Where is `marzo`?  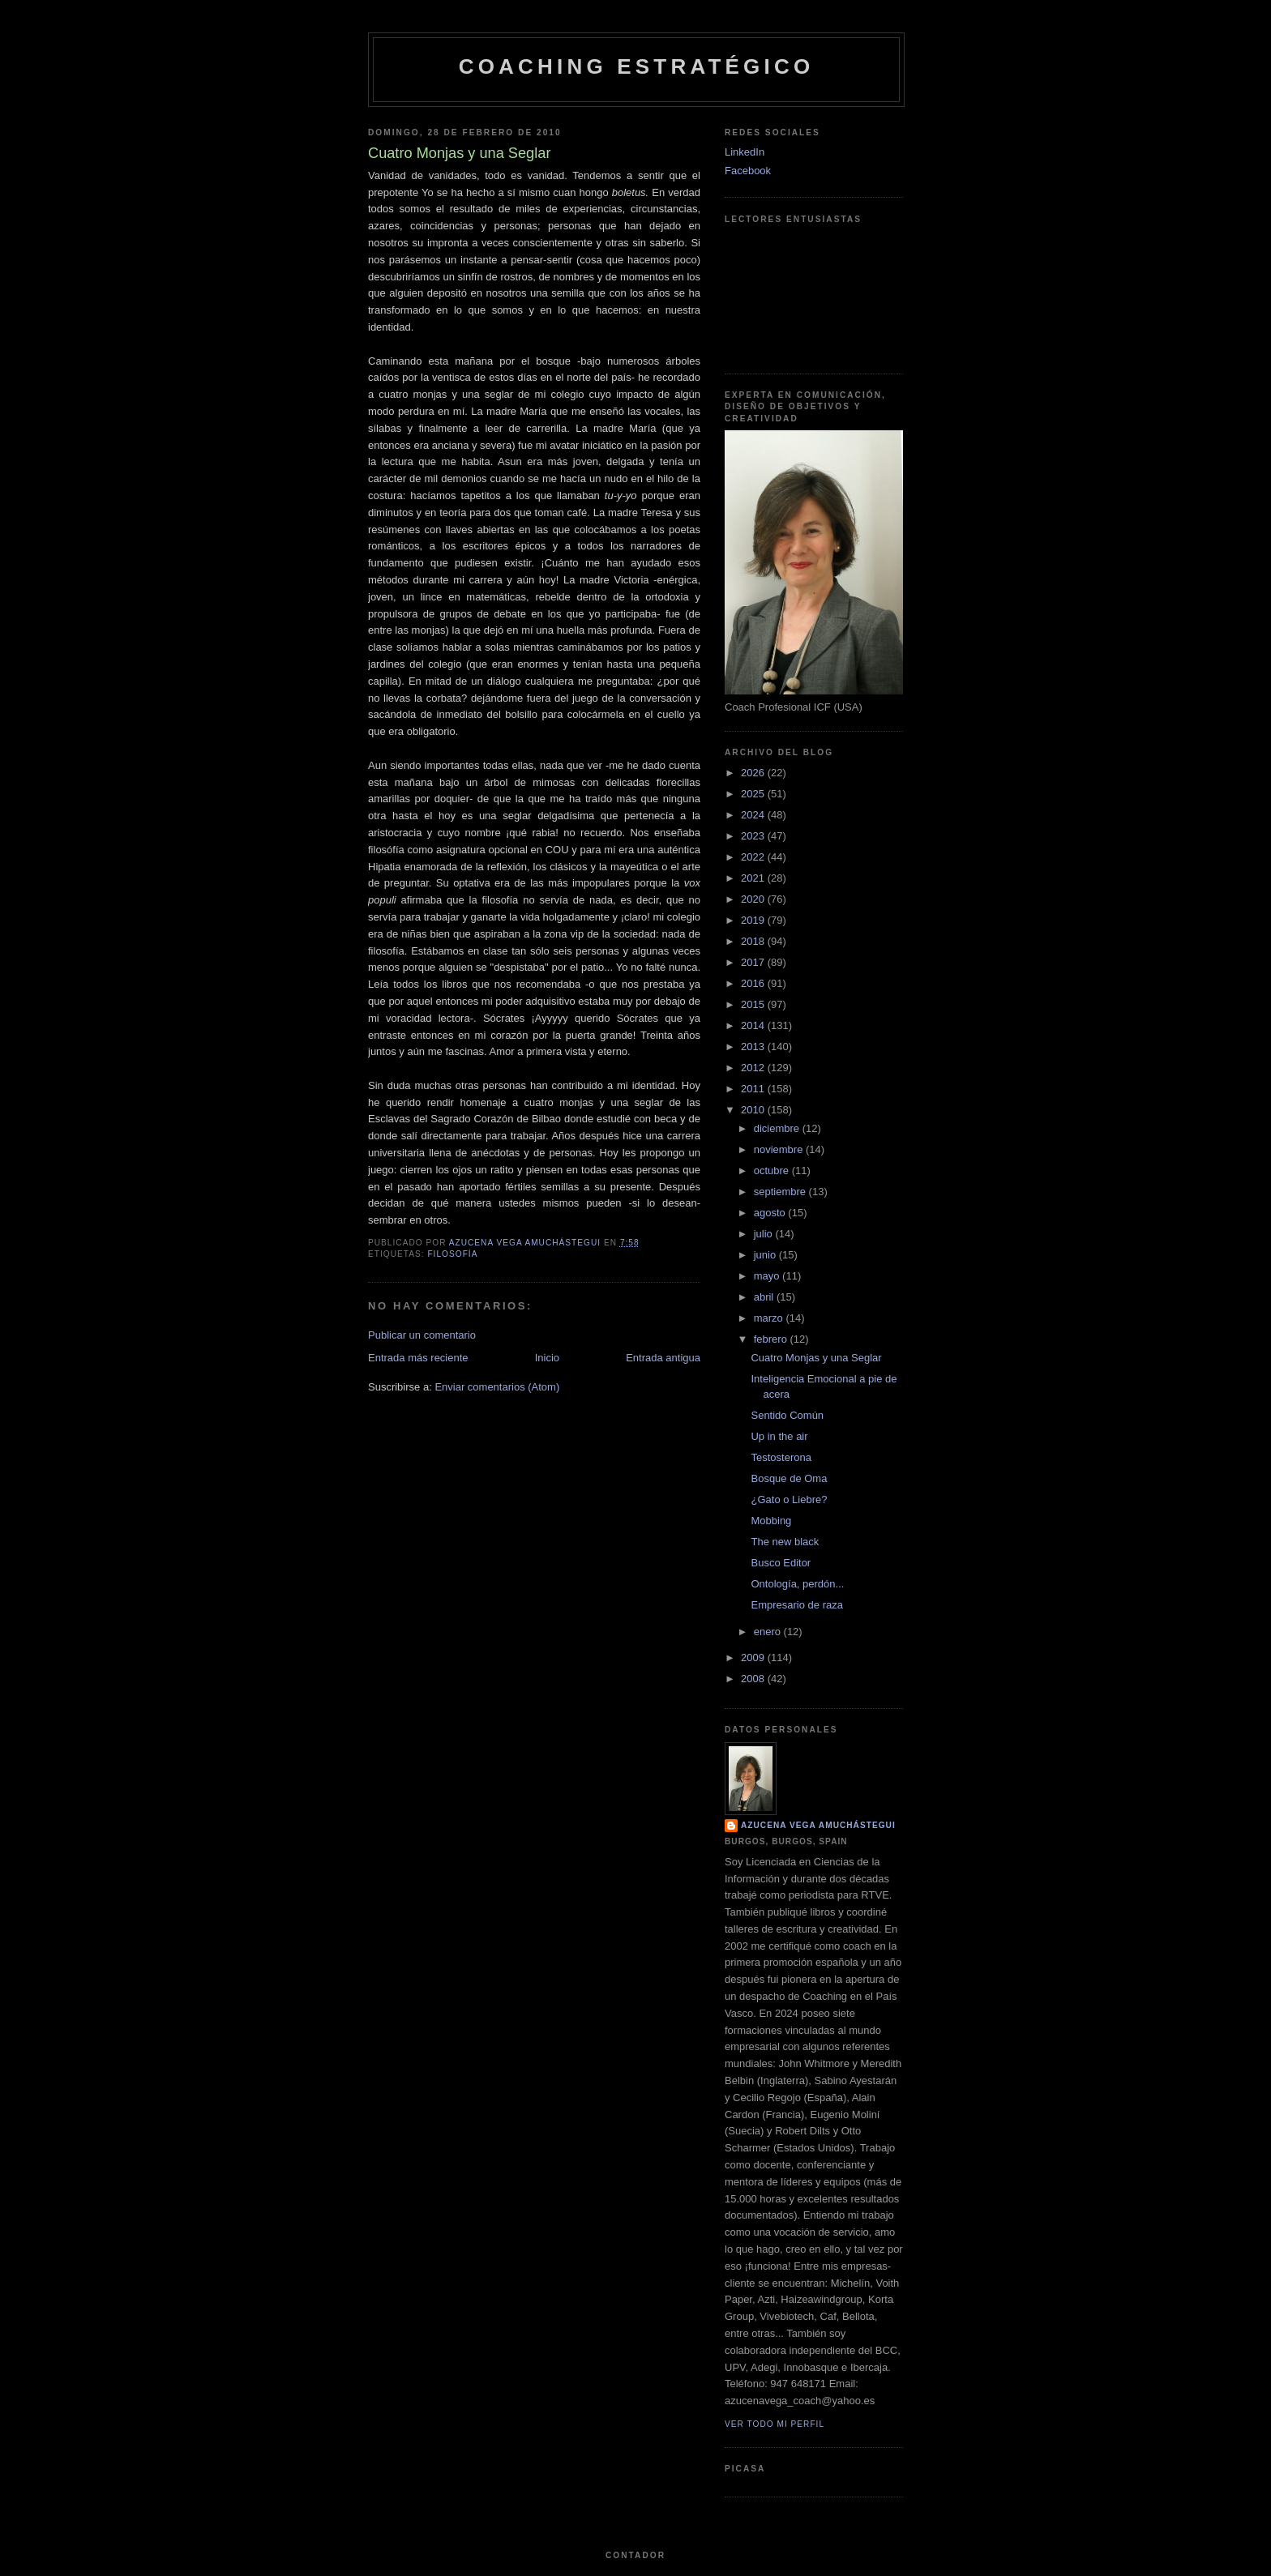
marzo is located at coordinates (770, 1318).